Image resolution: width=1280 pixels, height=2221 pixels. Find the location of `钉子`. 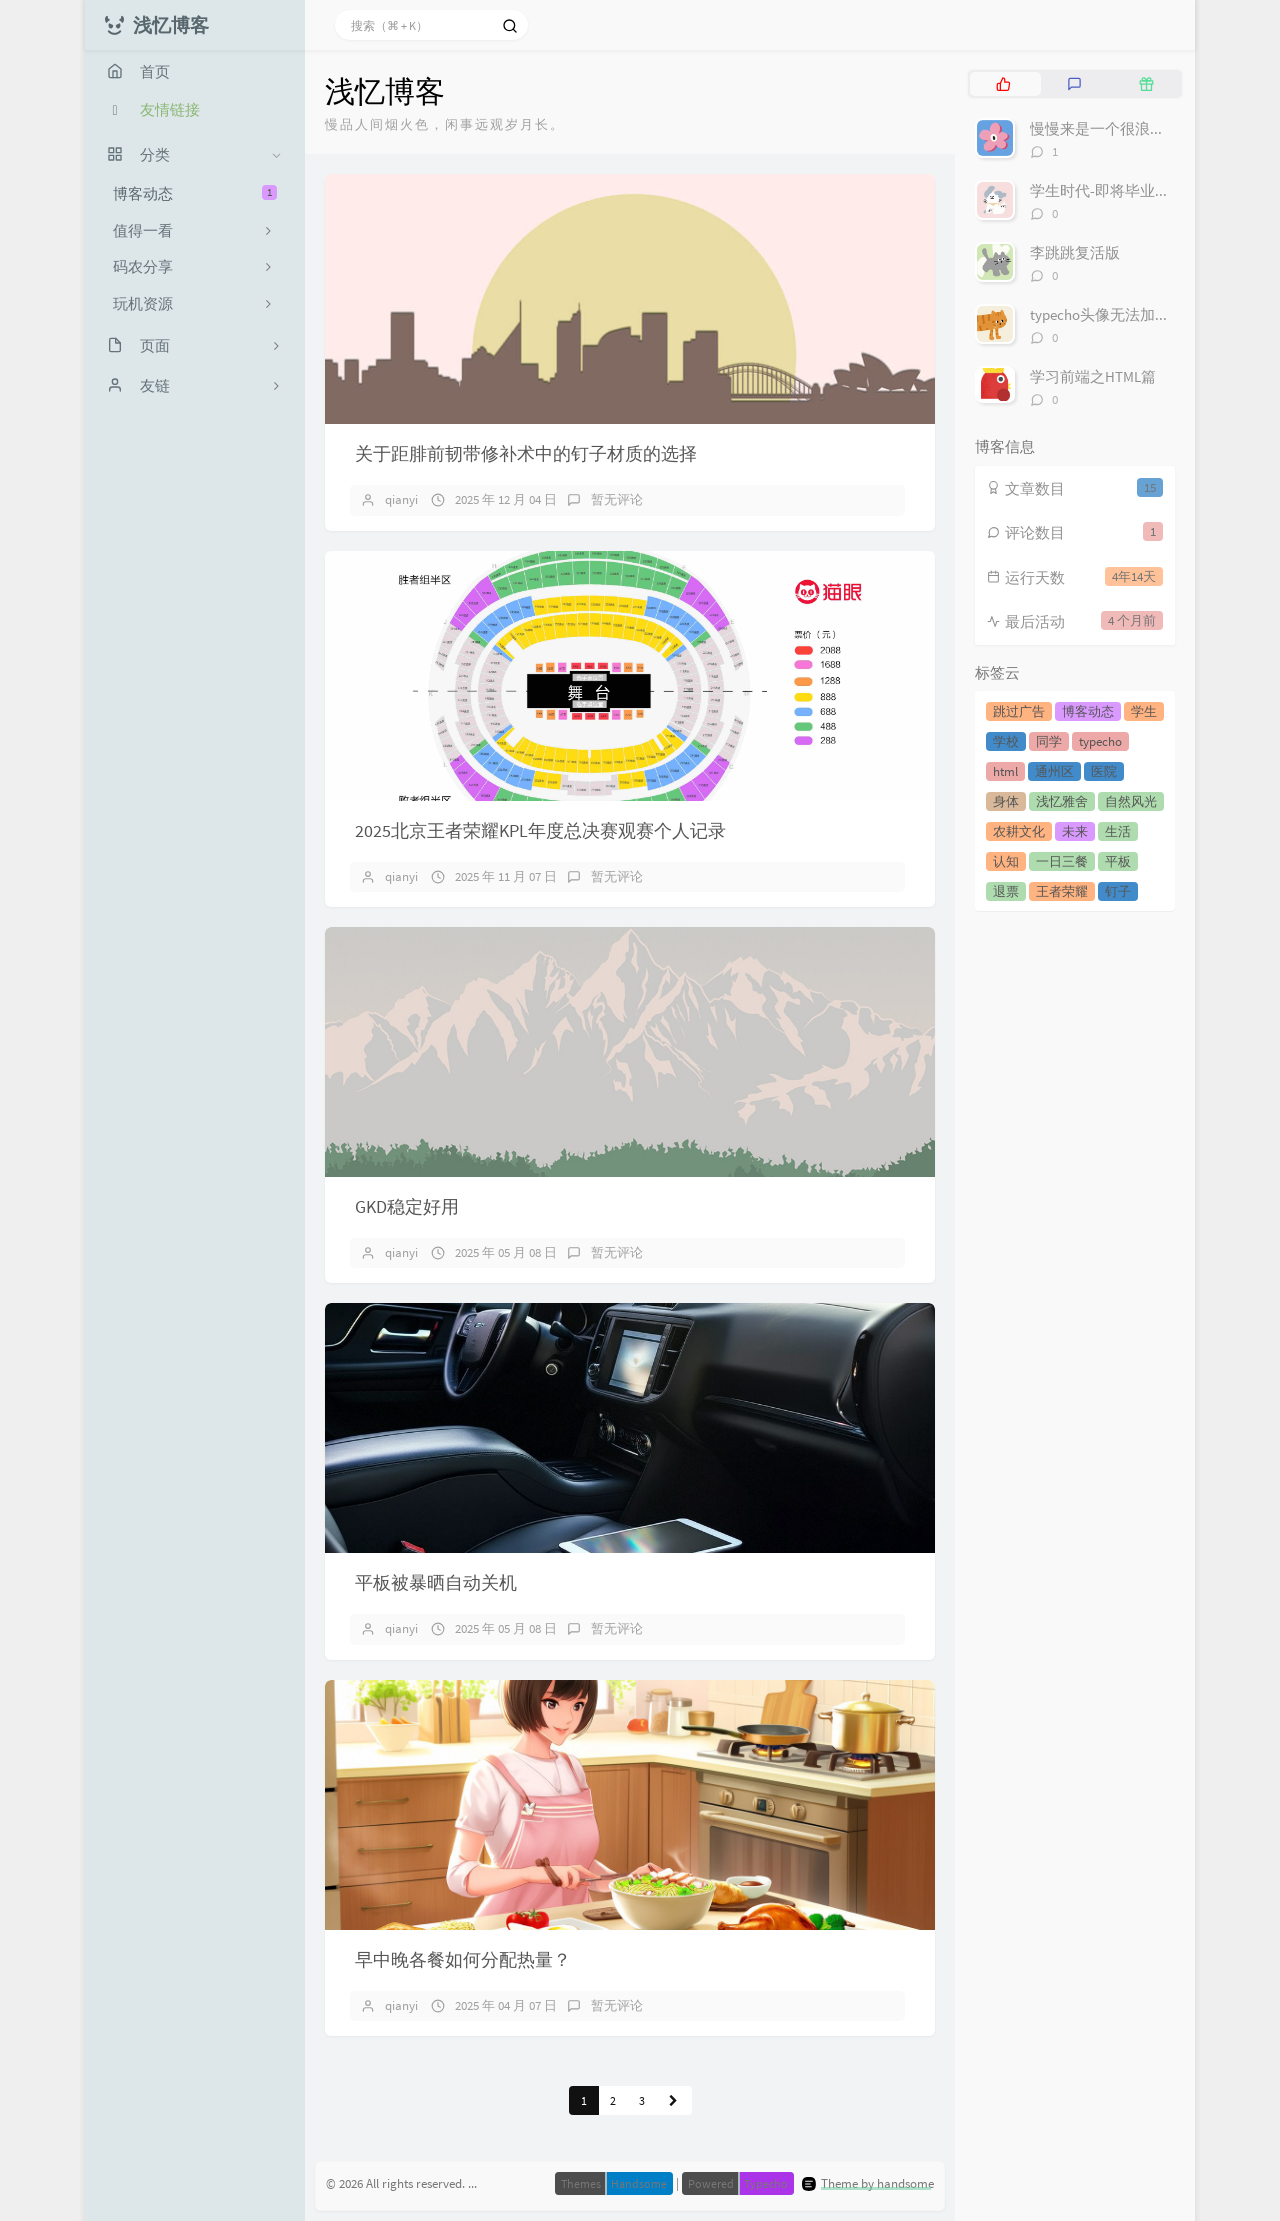

钉子 is located at coordinates (1118, 891).